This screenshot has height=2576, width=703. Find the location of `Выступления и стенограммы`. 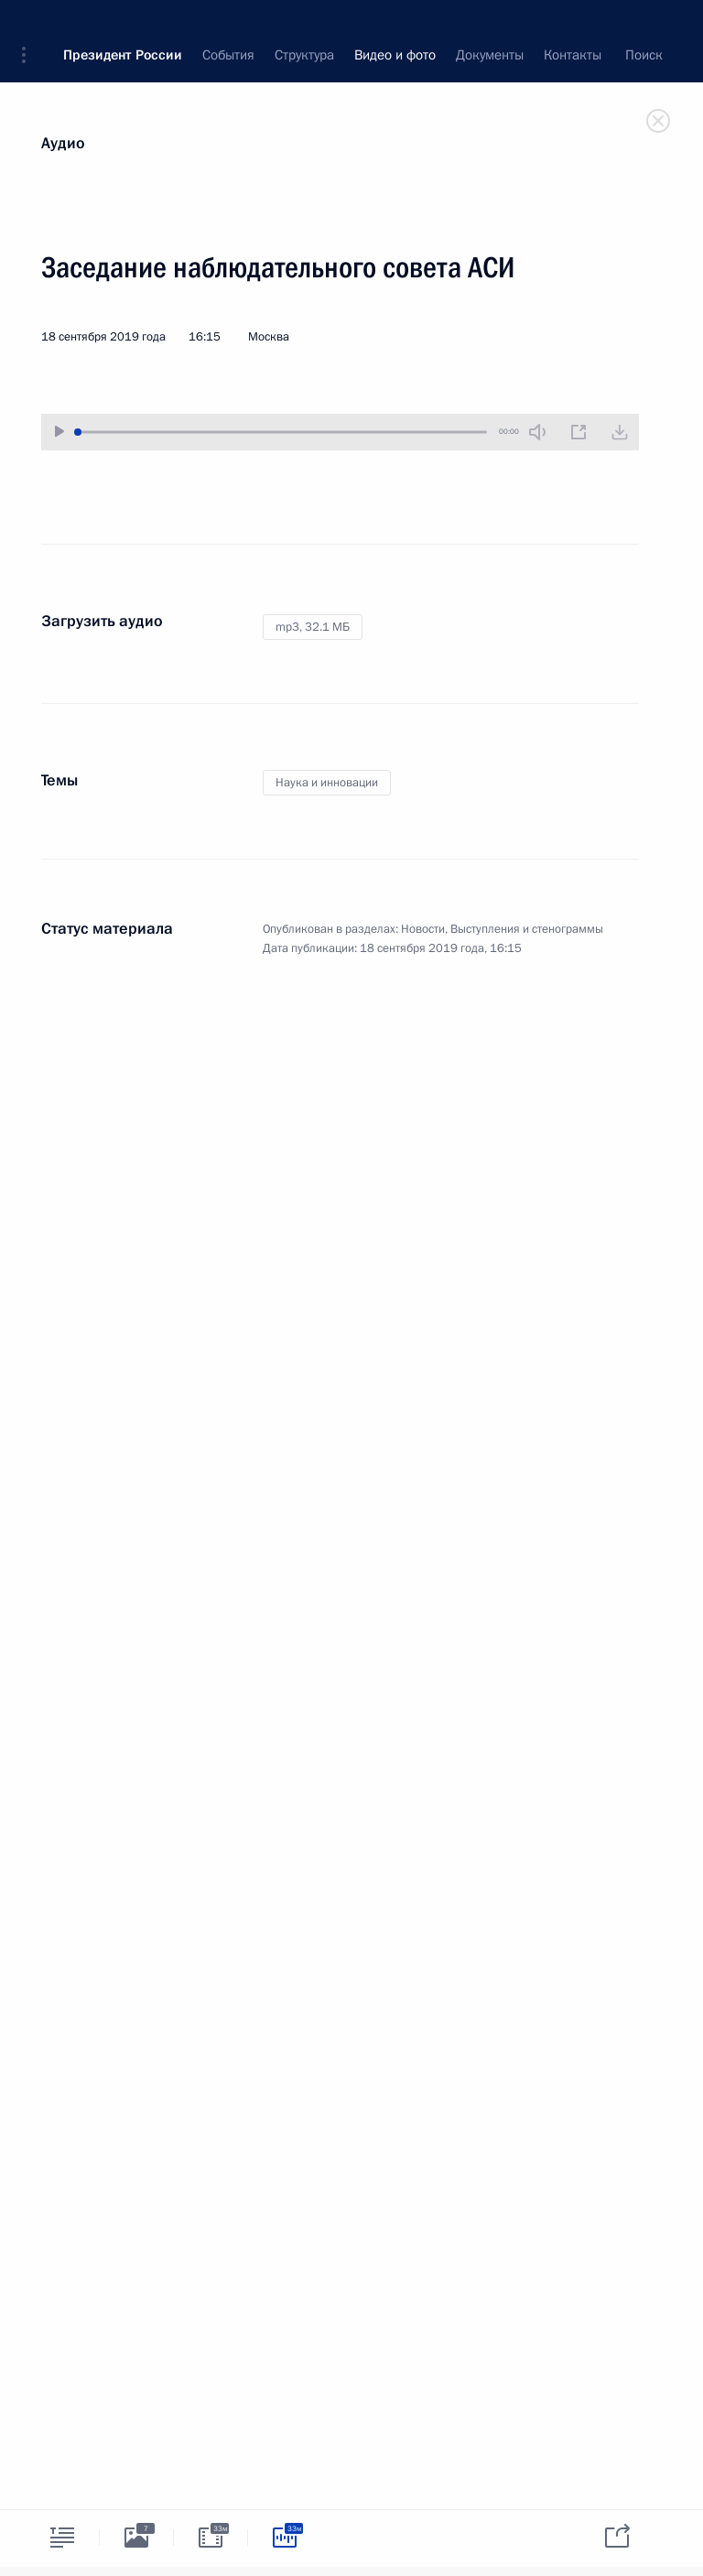

Выступления и стенограммы is located at coordinates (526, 929).